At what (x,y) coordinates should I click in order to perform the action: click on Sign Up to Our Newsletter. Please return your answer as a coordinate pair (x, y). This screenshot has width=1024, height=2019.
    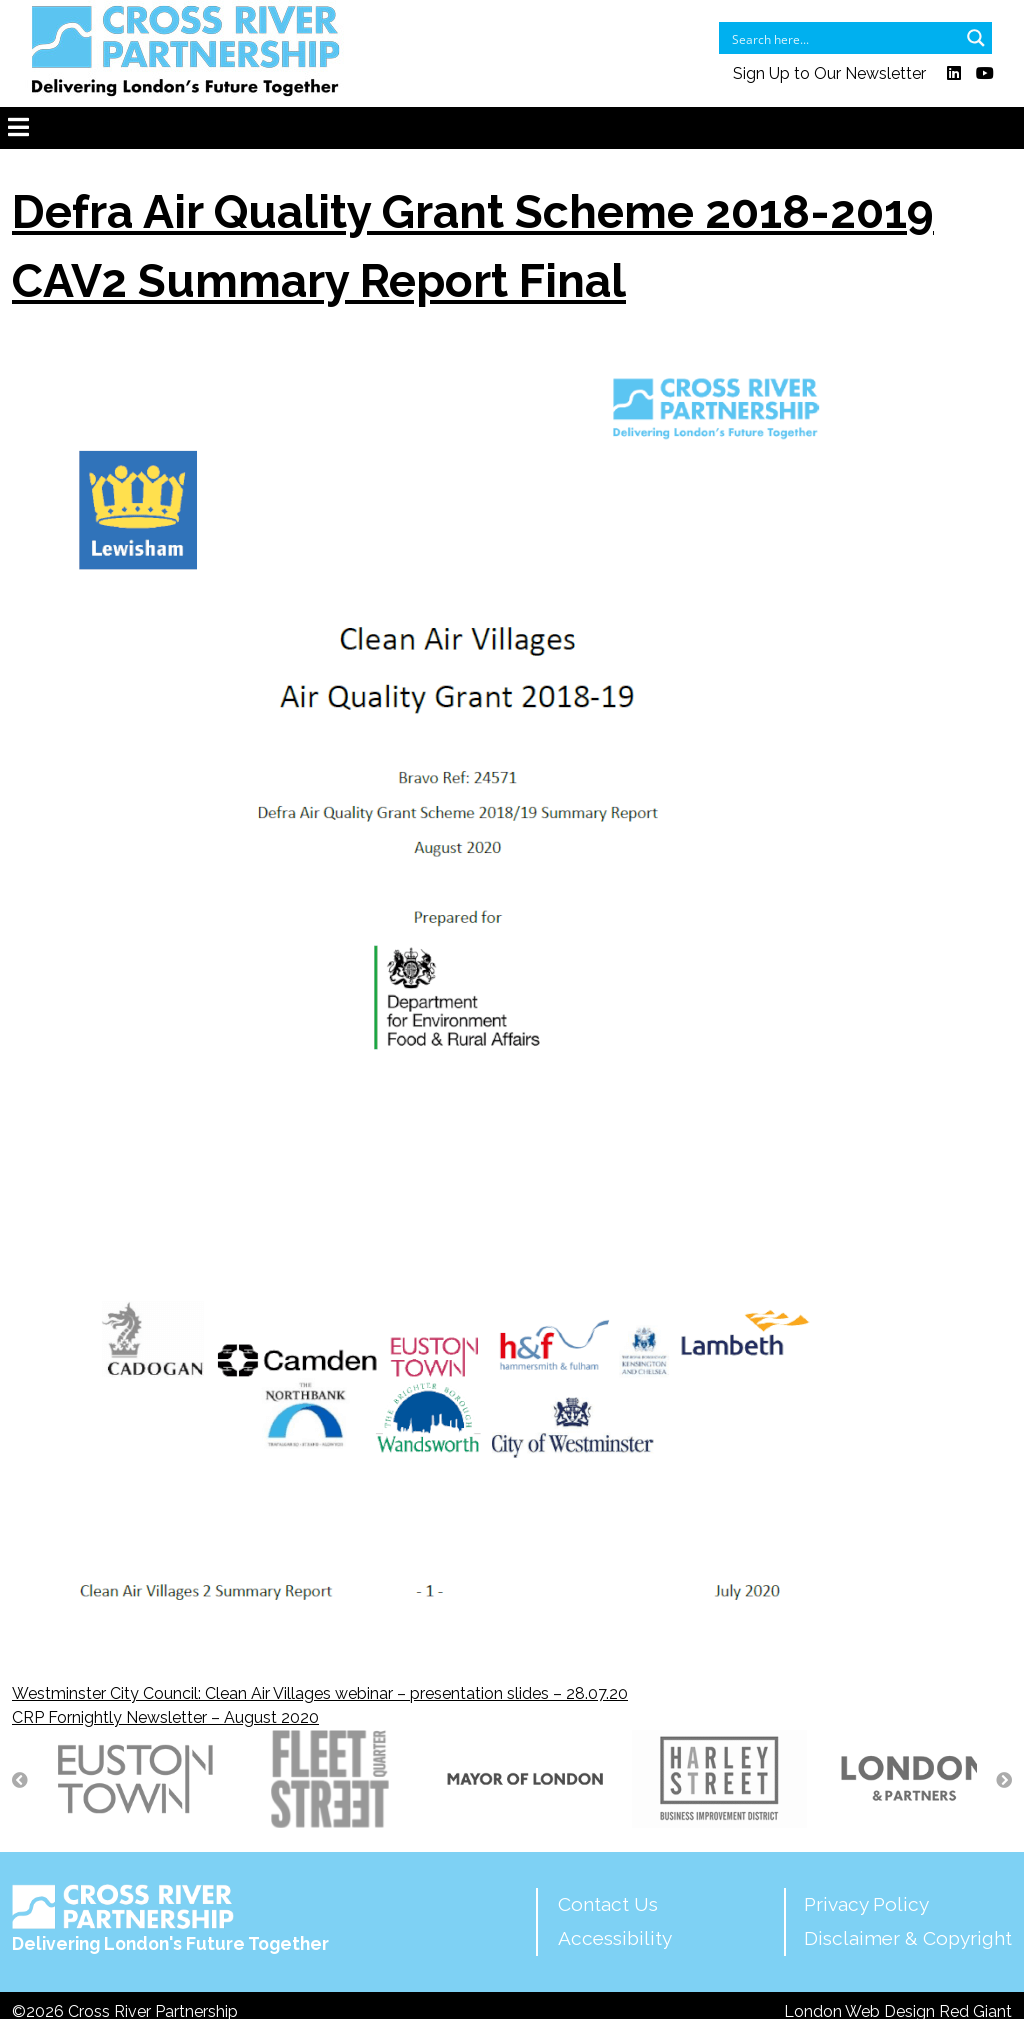
    Looking at the image, I should click on (829, 73).